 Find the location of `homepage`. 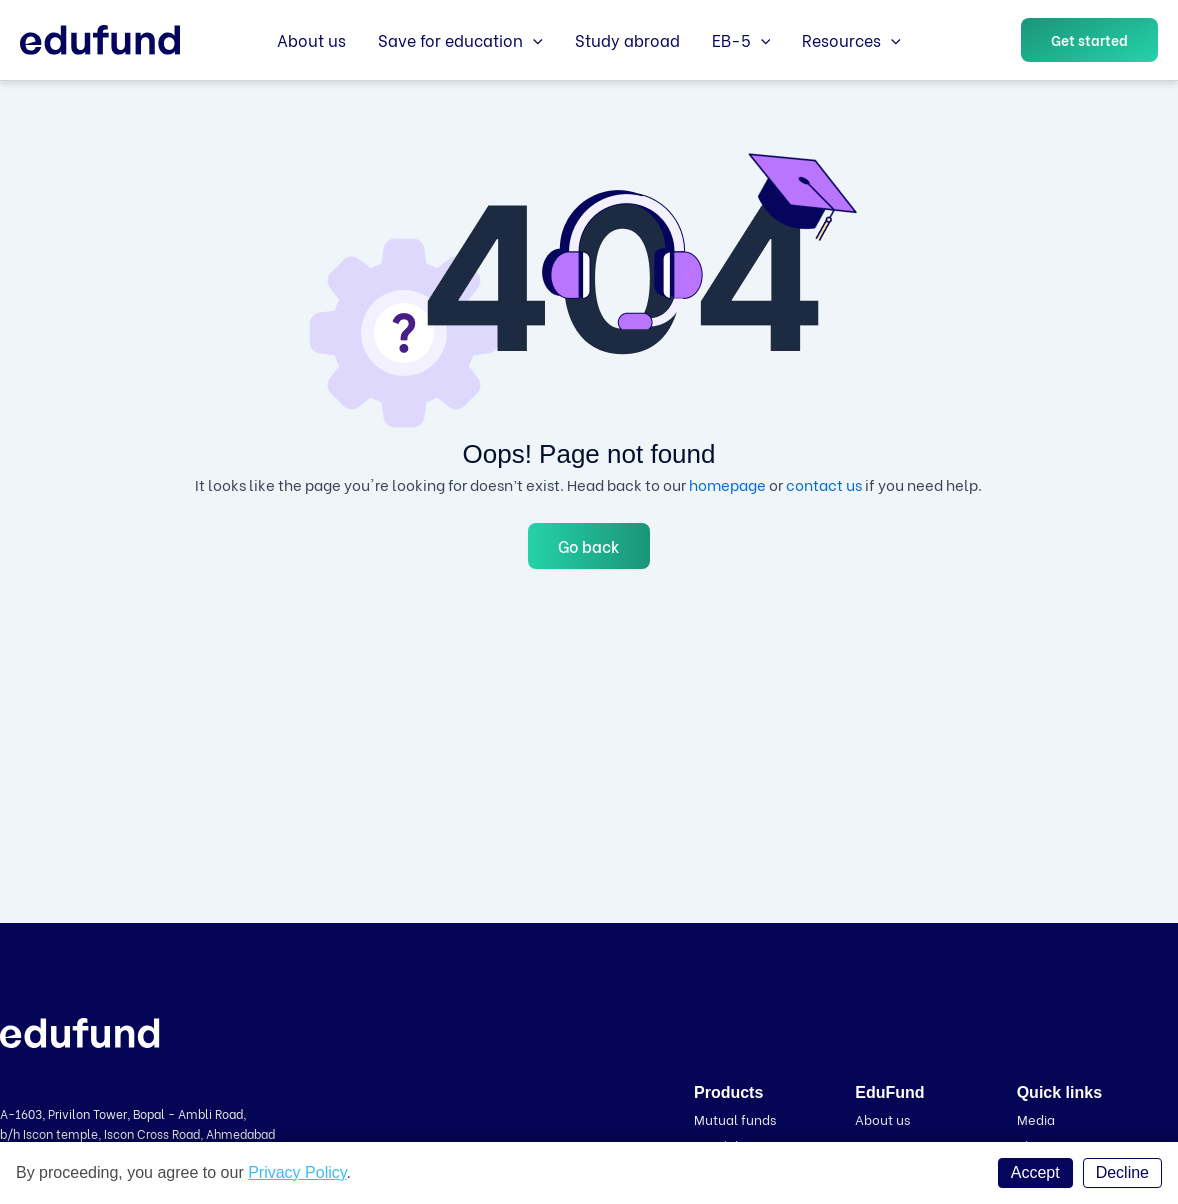

homepage is located at coordinates (727, 484).